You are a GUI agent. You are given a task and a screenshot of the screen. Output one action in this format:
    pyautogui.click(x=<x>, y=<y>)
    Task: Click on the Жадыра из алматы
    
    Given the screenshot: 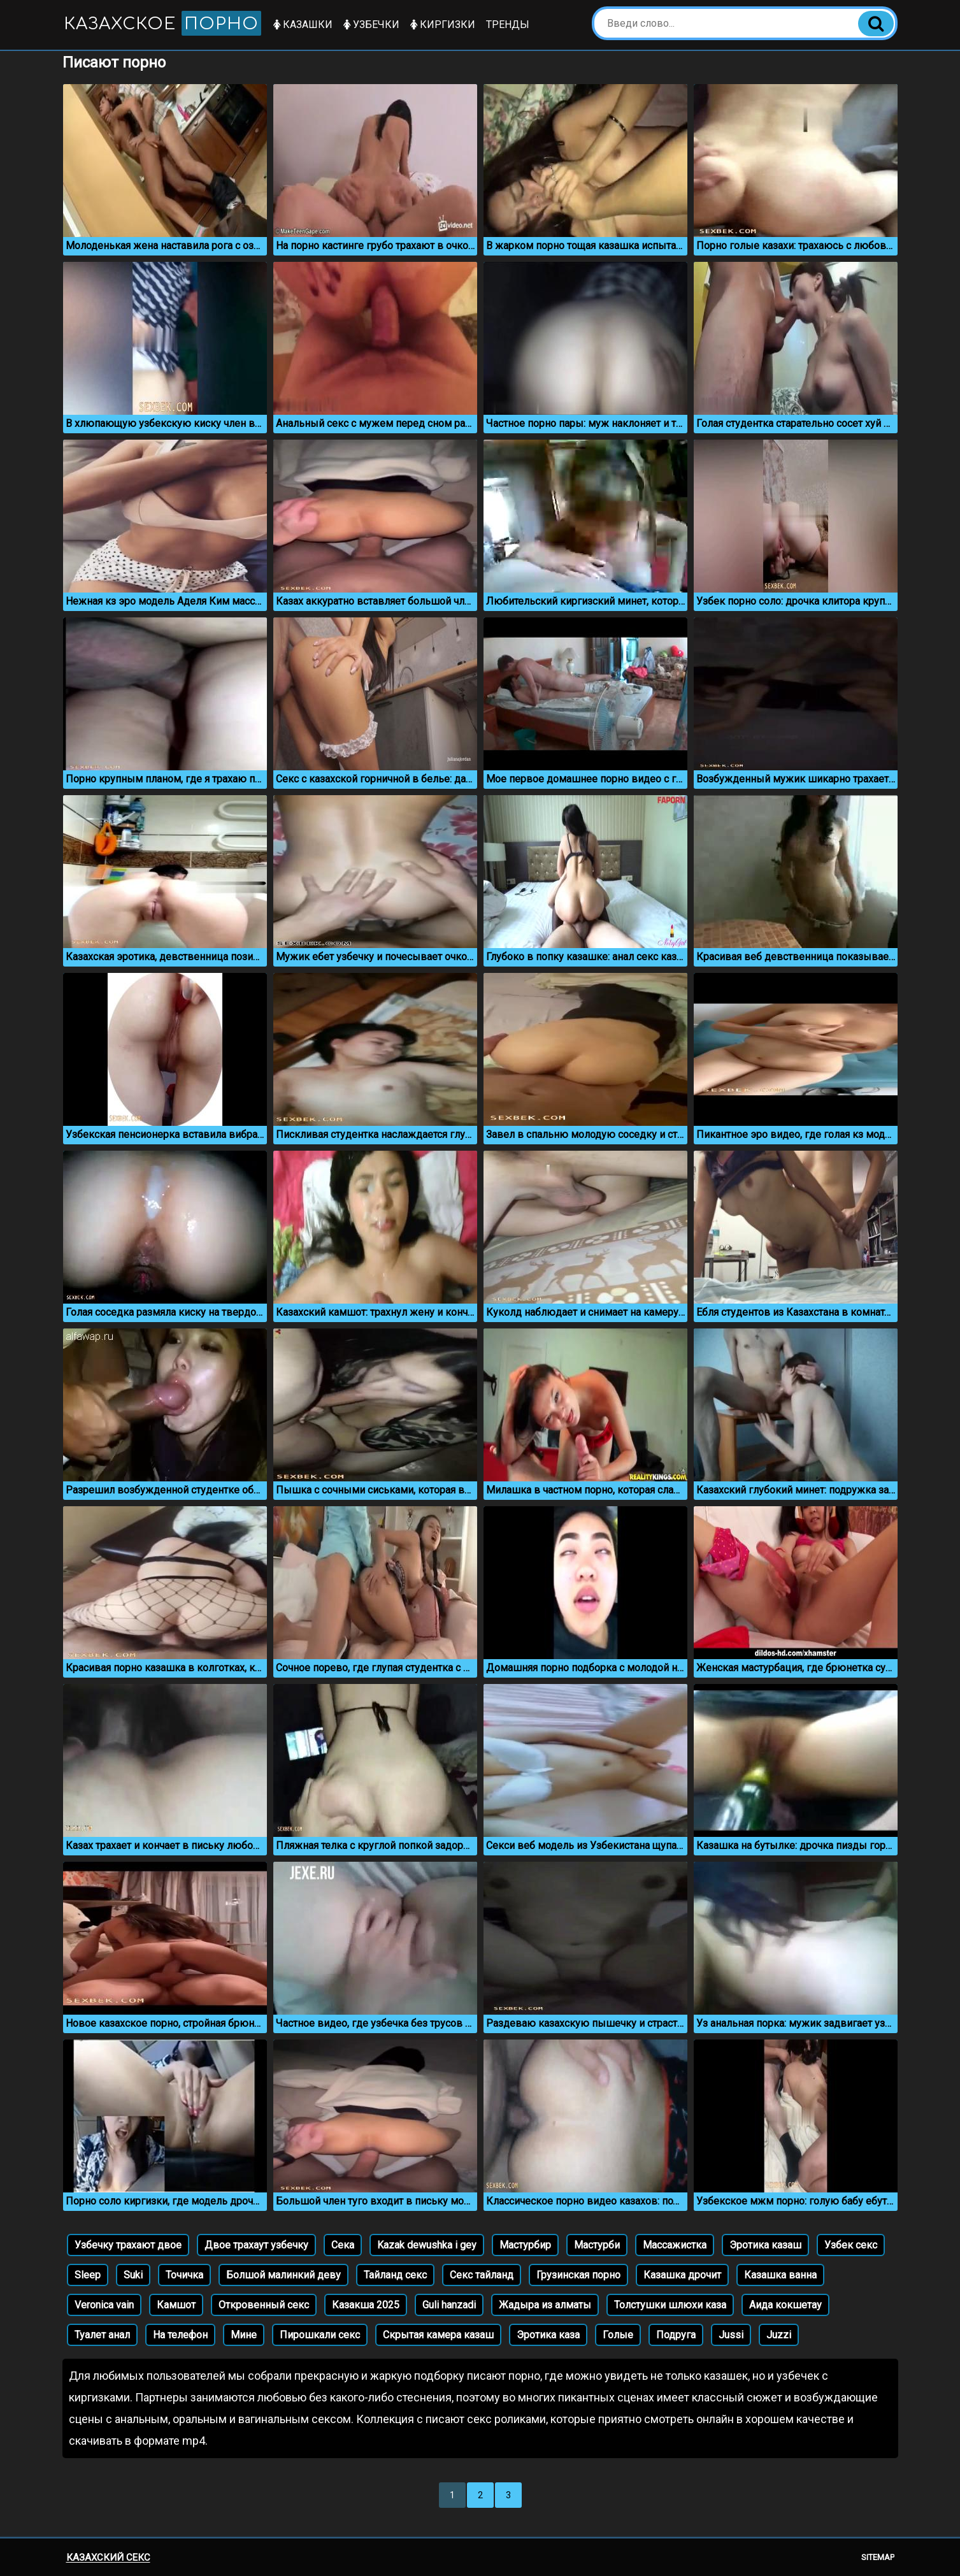 What is the action you would take?
    pyautogui.click(x=545, y=2305)
    